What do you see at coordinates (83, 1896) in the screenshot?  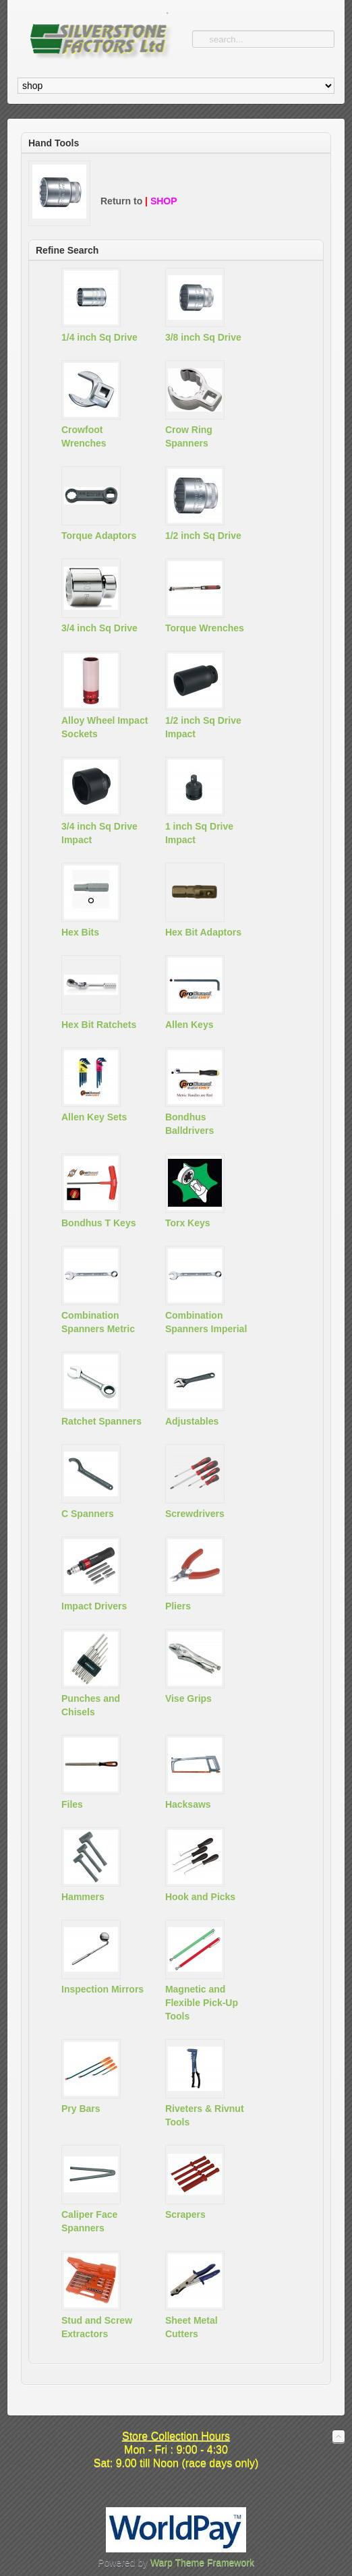 I see `Hammers` at bounding box center [83, 1896].